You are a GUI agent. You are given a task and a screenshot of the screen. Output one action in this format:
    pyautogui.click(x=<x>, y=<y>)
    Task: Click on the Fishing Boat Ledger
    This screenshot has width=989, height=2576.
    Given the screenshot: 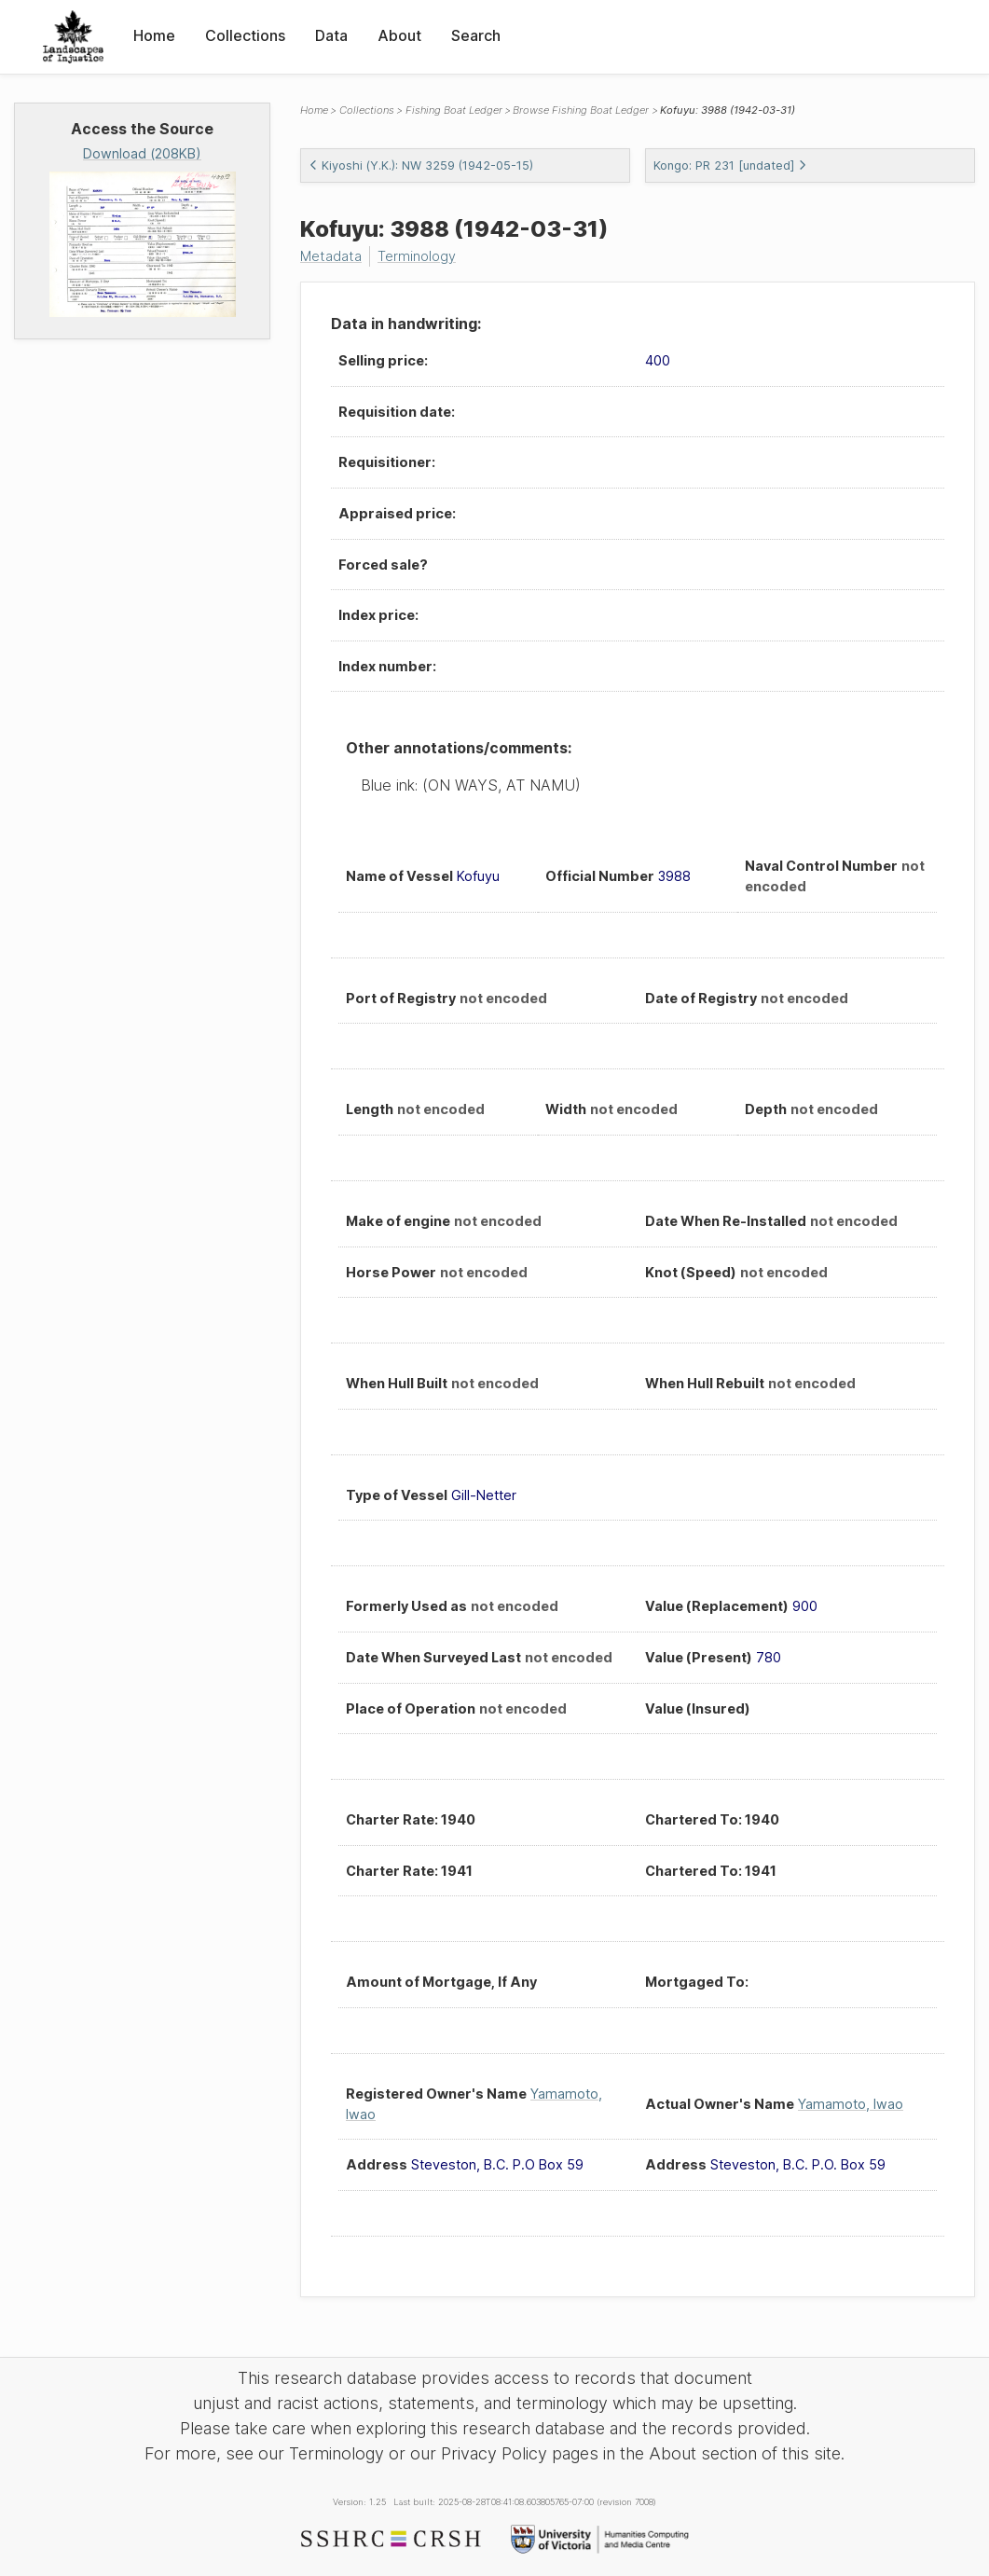 What is the action you would take?
    pyautogui.click(x=453, y=110)
    